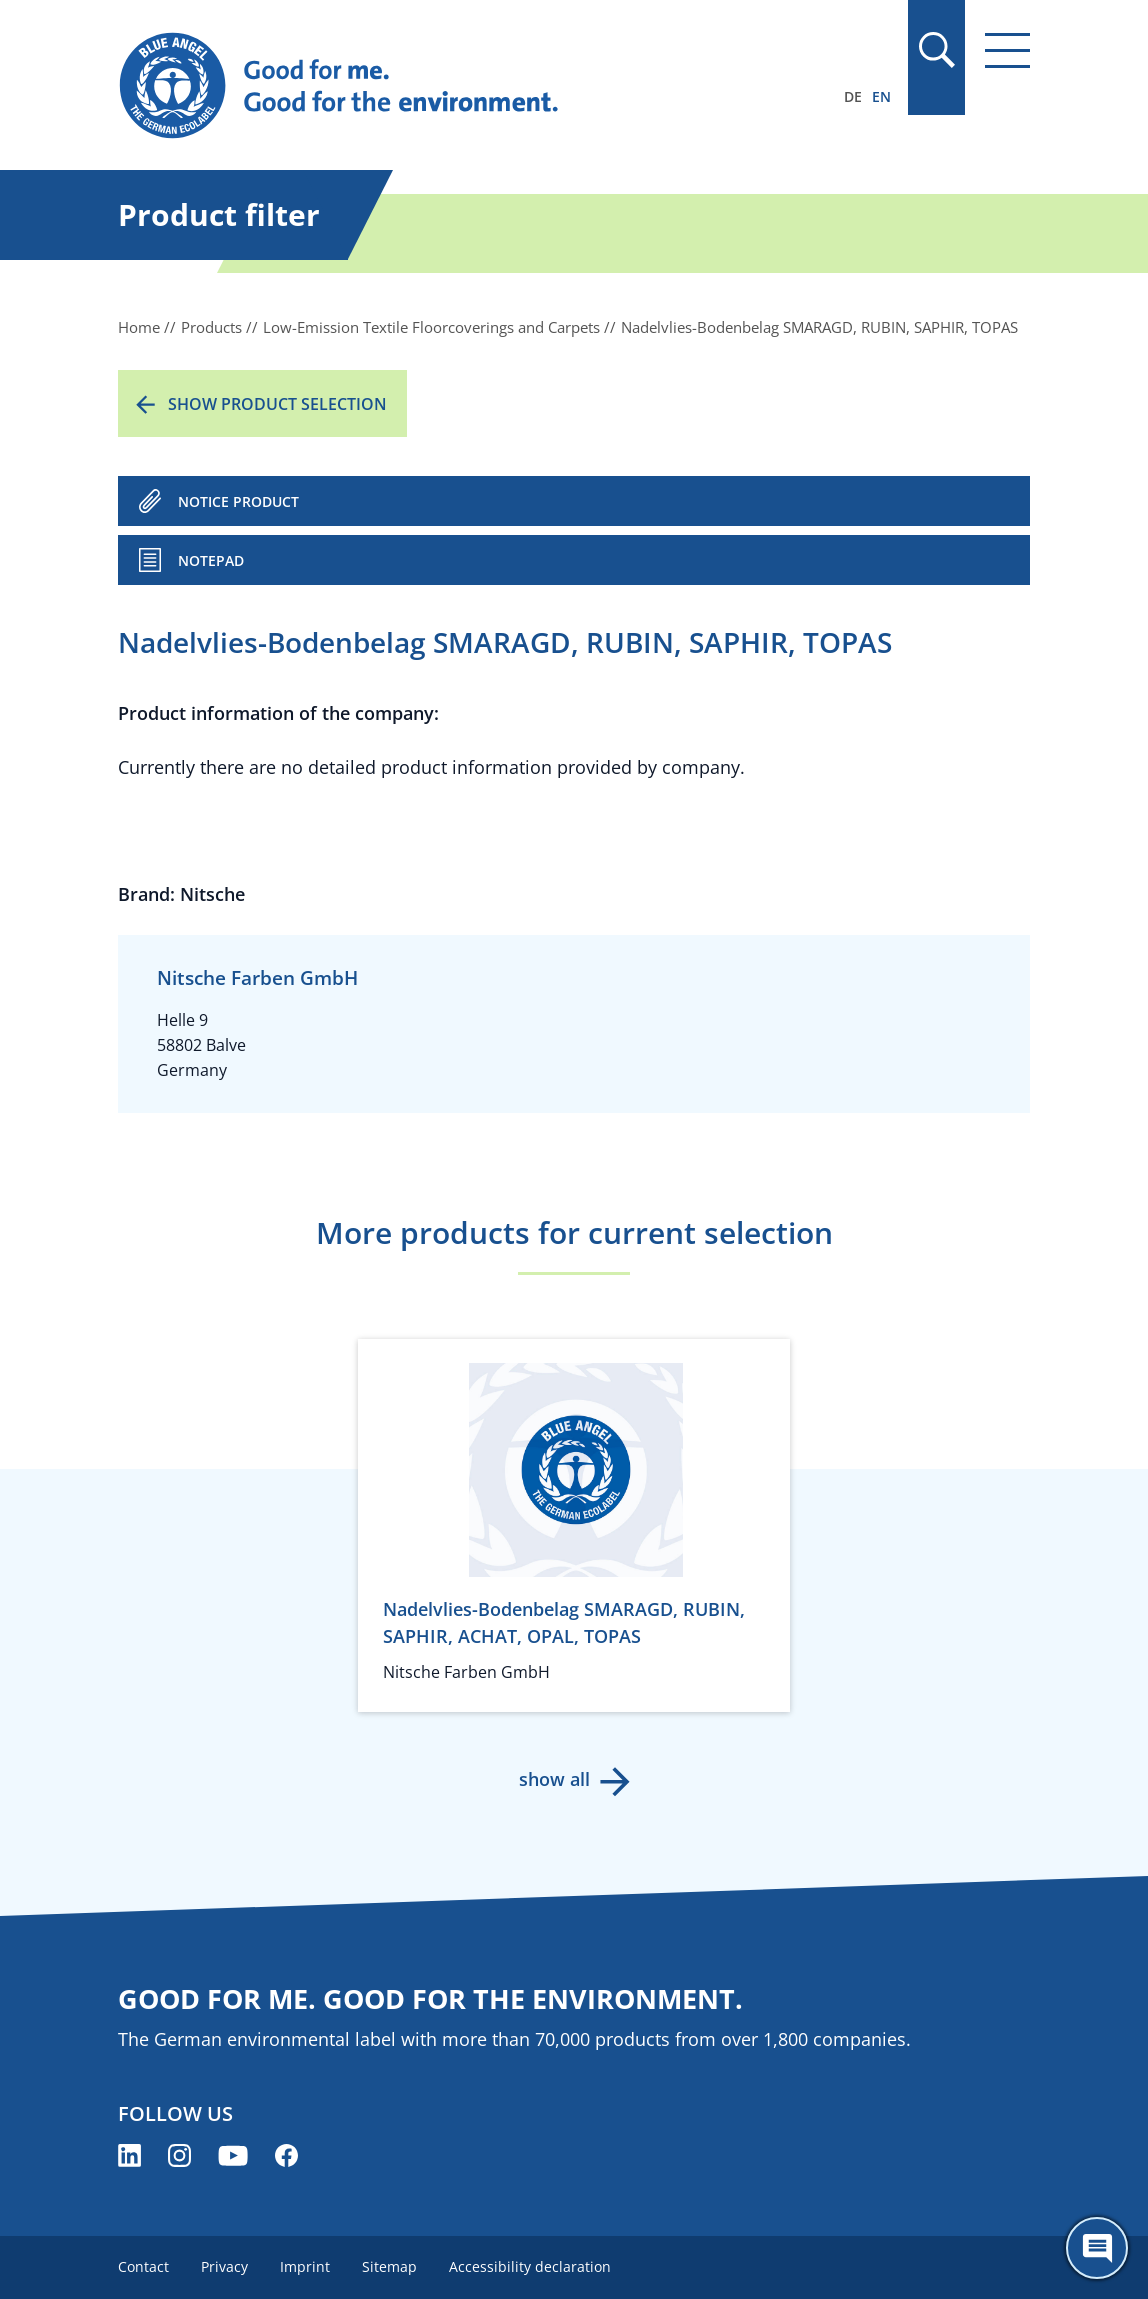 Image resolution: width=1148 pixels, height=2299 pixels. I want to click on EN, so click(881, 96).